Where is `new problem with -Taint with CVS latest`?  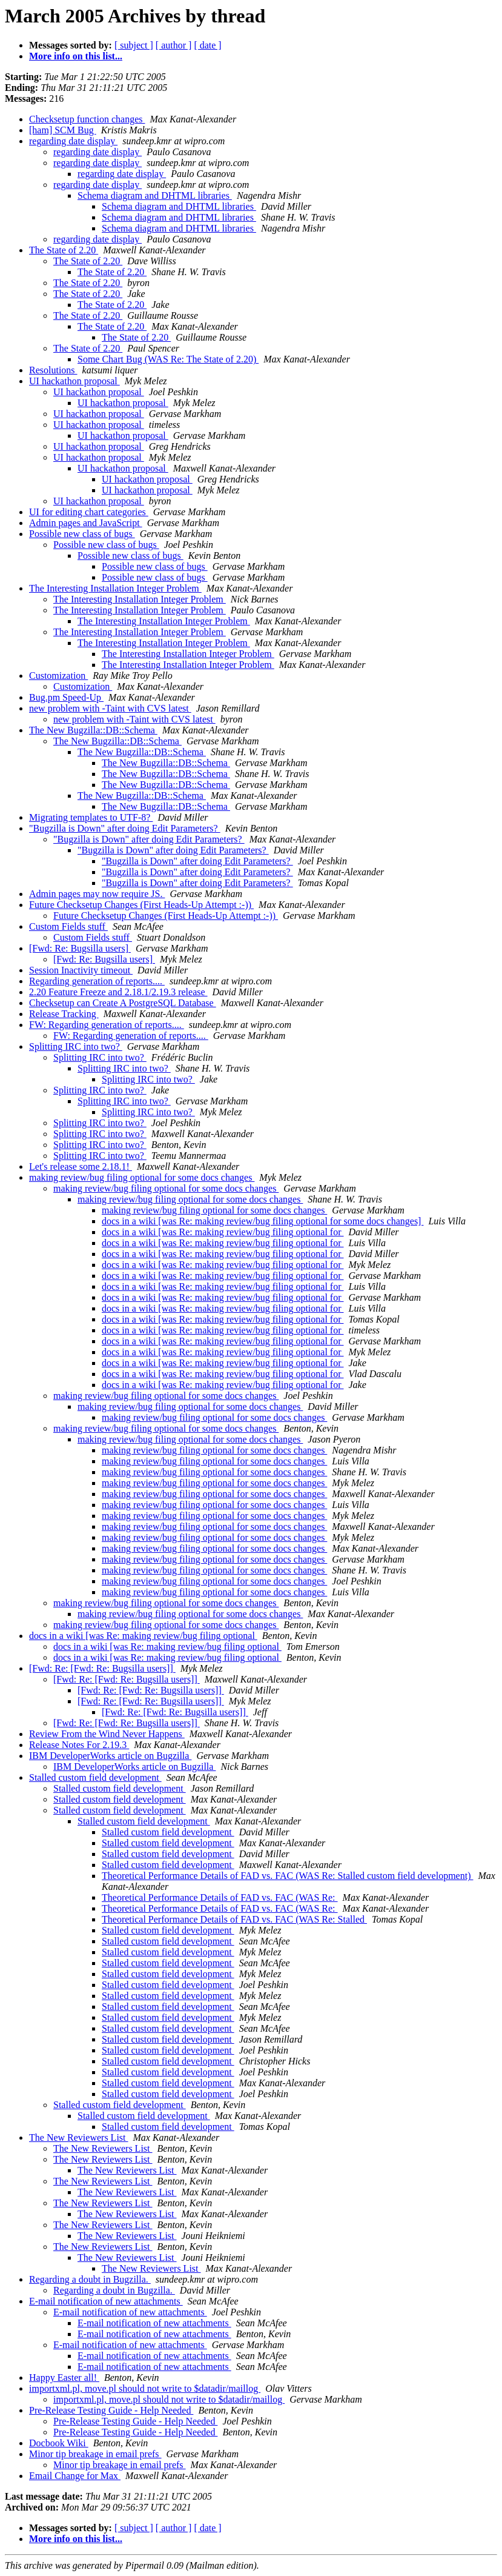 new problem with -Taint with CVS latest is located at coordinates (110, 708).